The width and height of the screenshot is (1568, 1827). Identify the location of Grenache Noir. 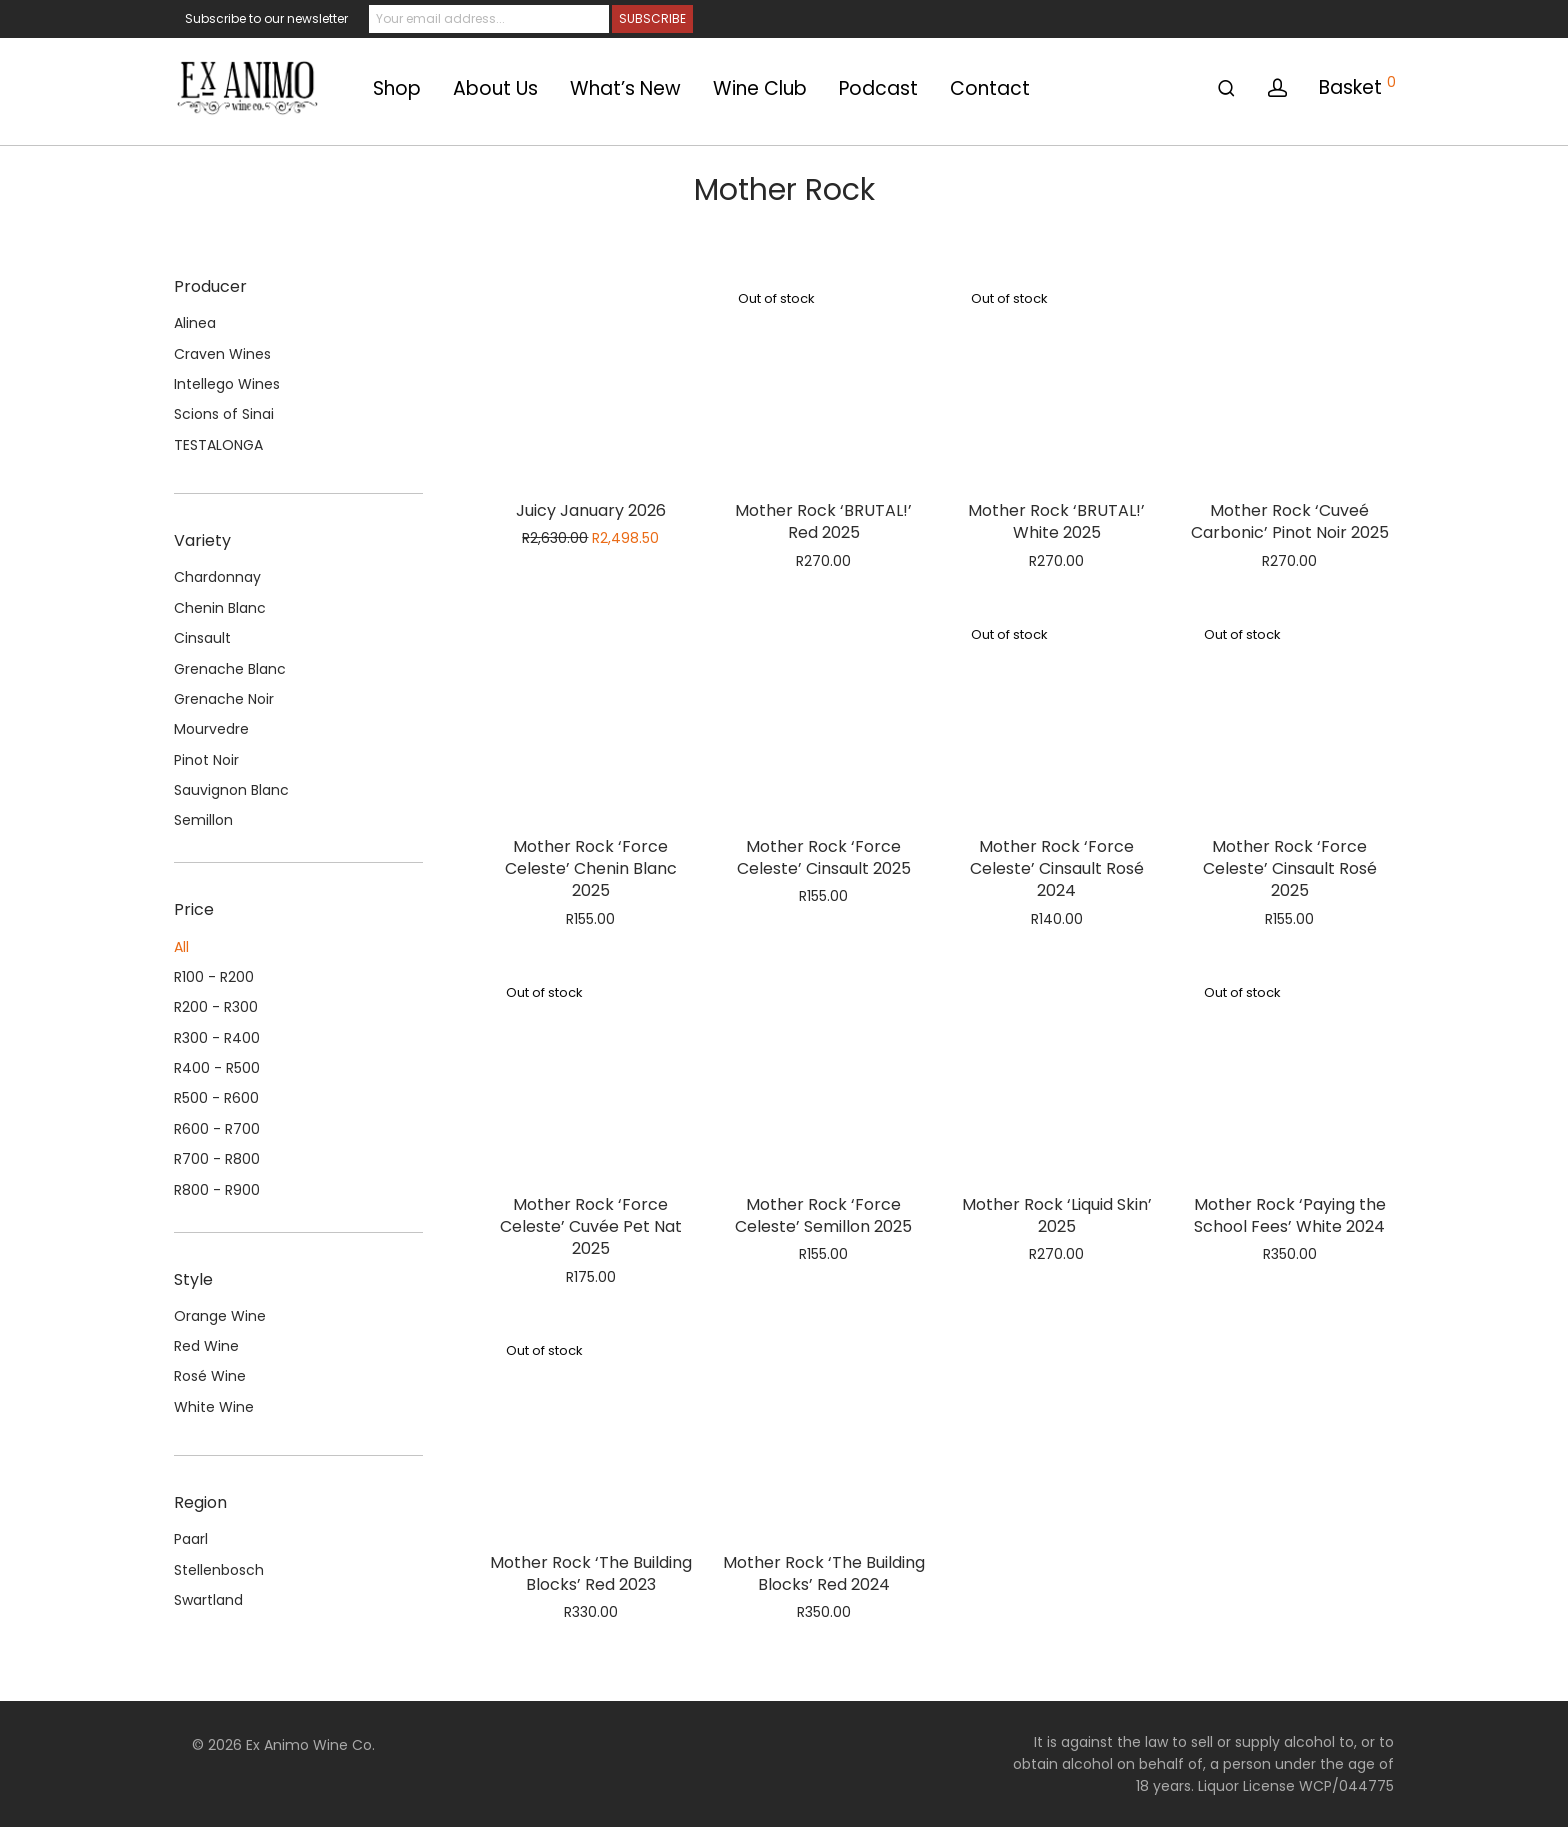
(224, 699).